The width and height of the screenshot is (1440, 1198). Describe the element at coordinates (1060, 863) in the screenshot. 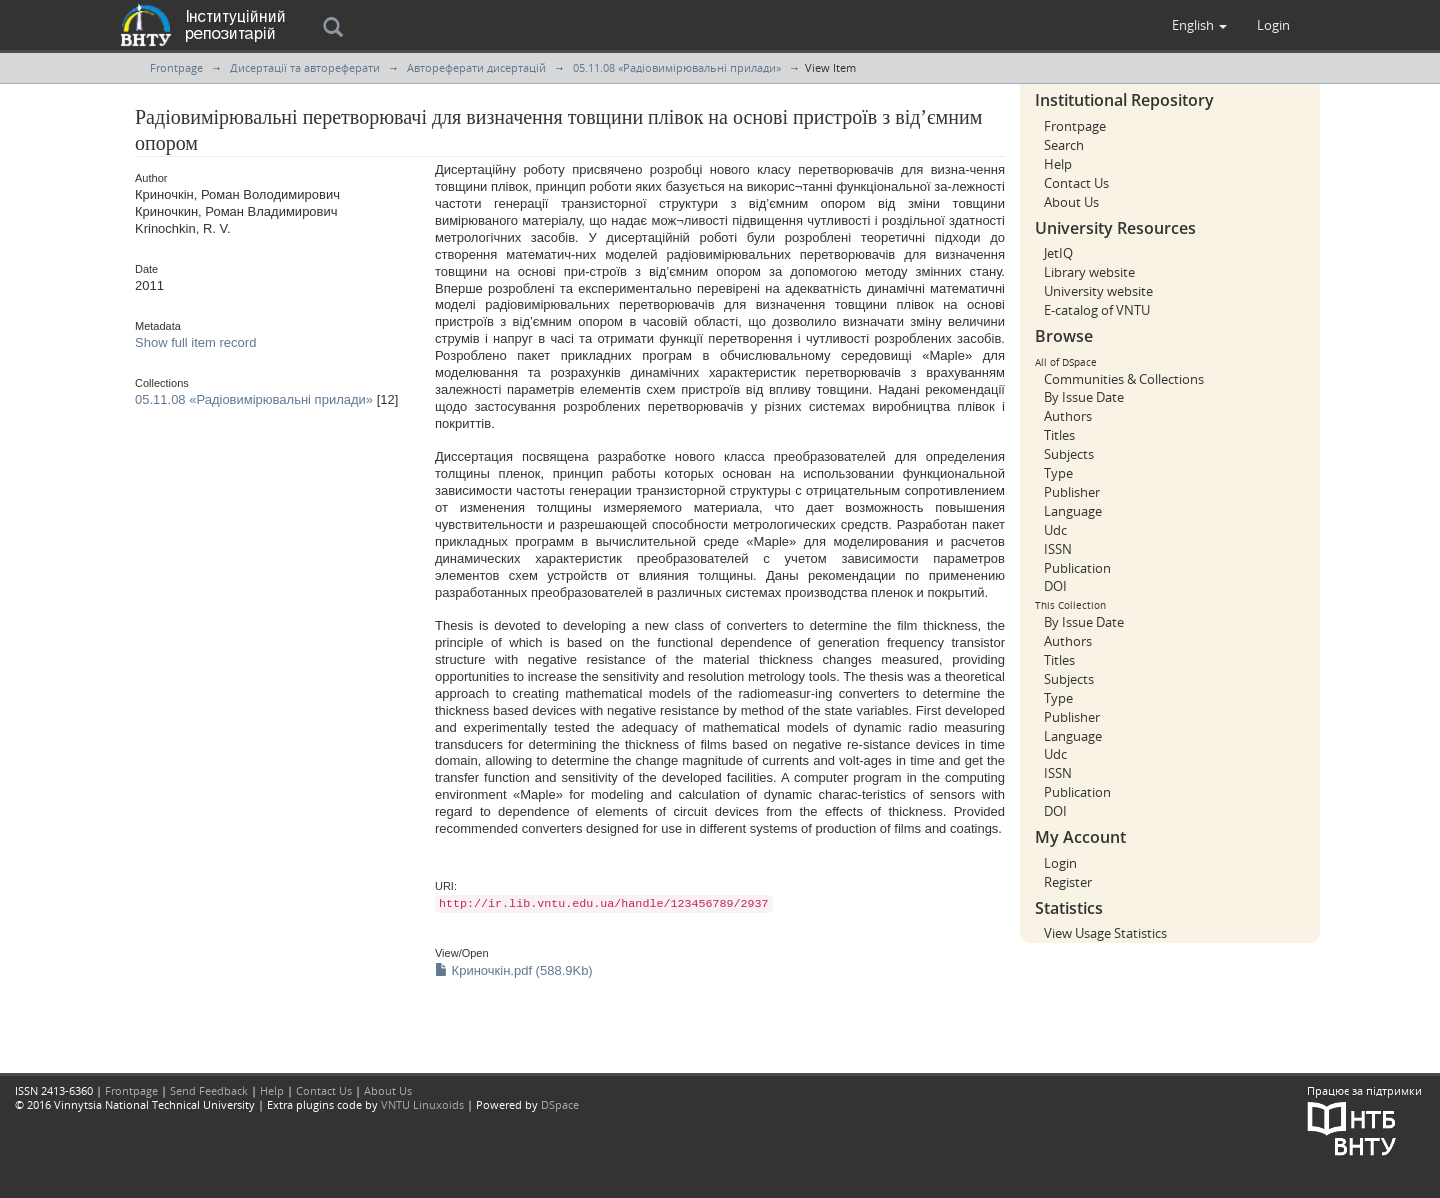

I see `Login` at that location.